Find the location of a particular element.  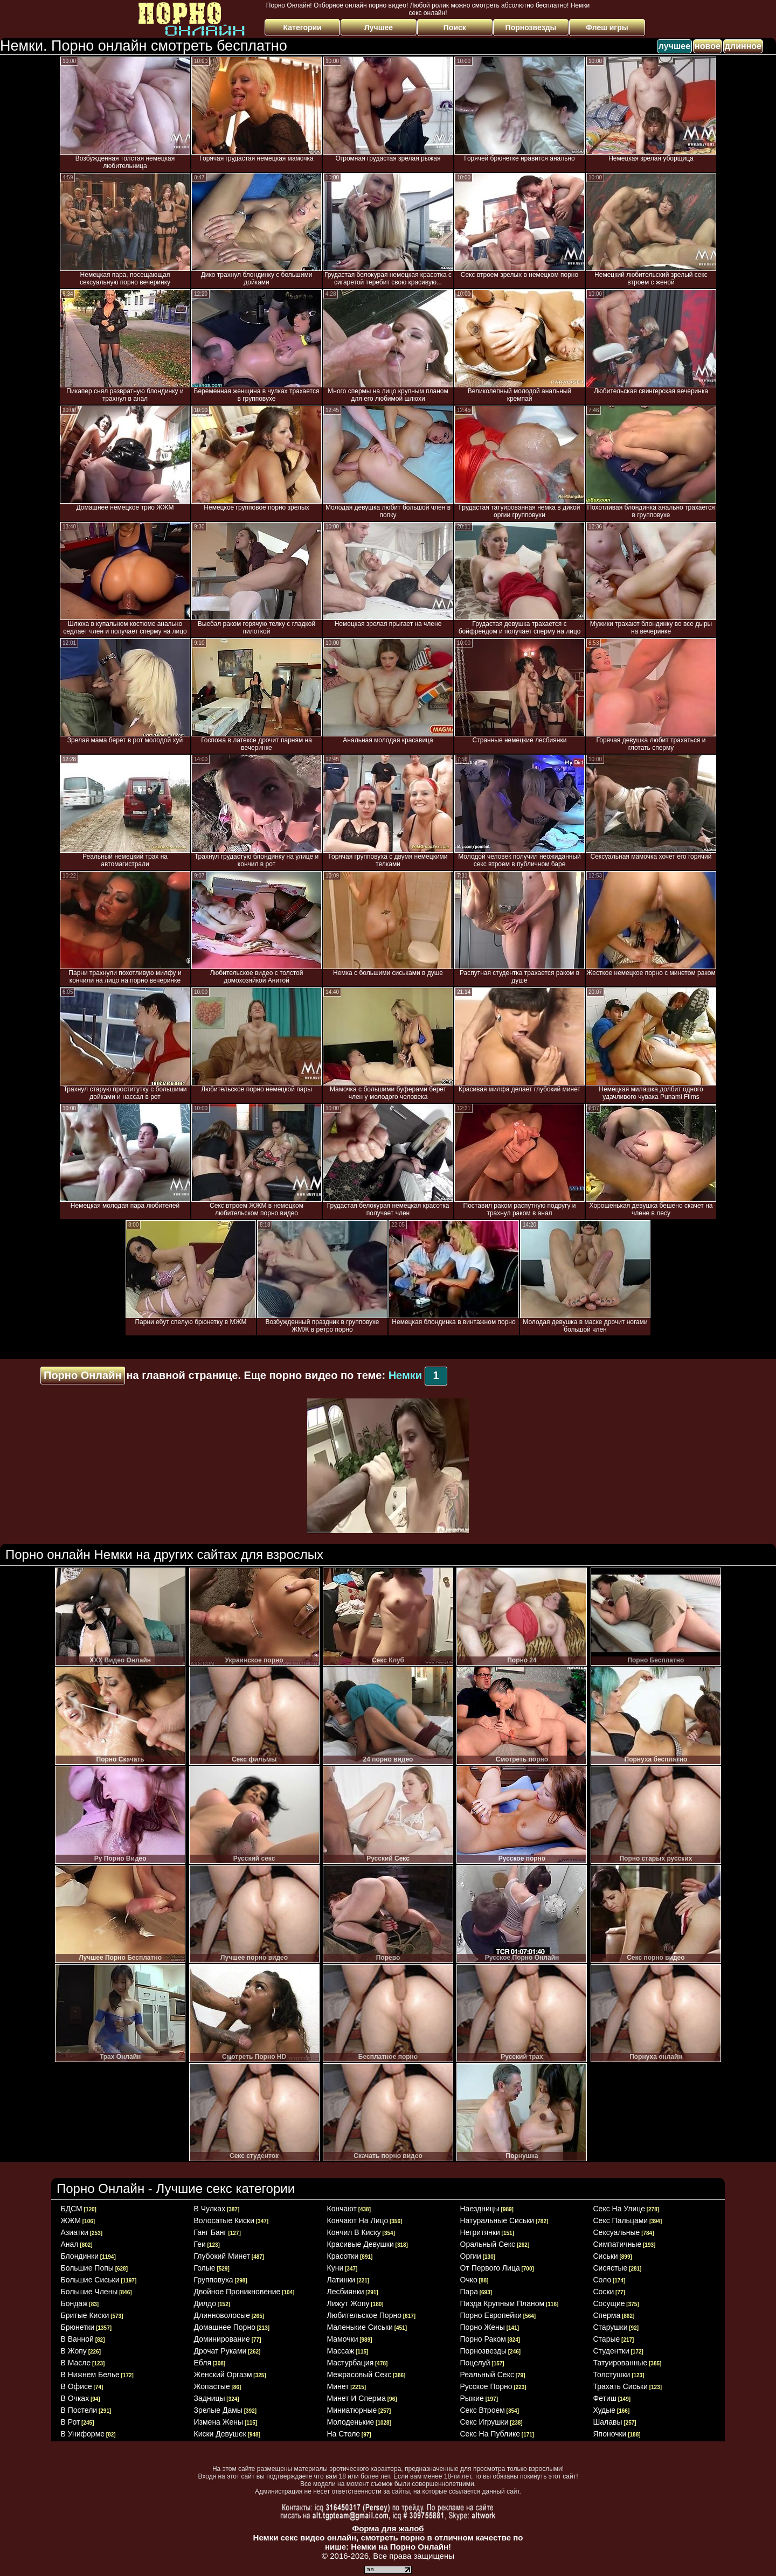

куни is located at coordinates (335, 2268).